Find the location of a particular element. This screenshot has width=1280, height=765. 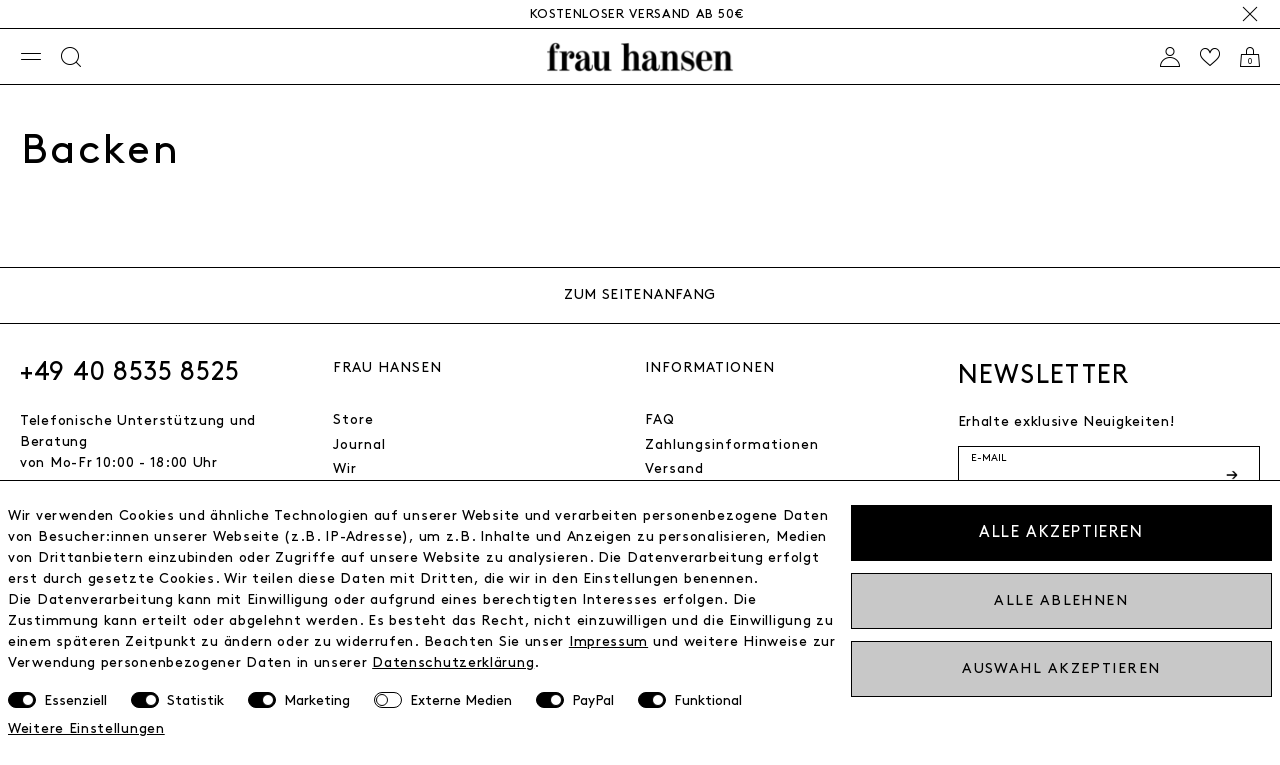

Daten­schutz­erklärung is located at coordinates (453, 662).